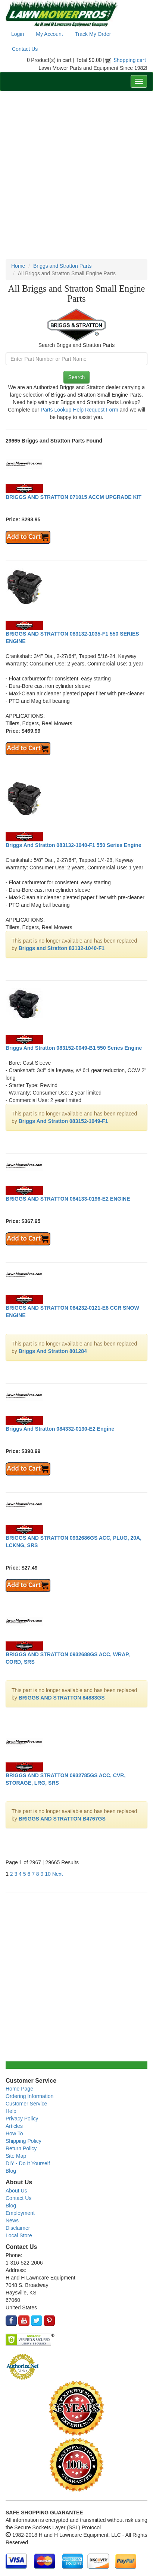  I want to click on [Advertisement], so click(76, 175).